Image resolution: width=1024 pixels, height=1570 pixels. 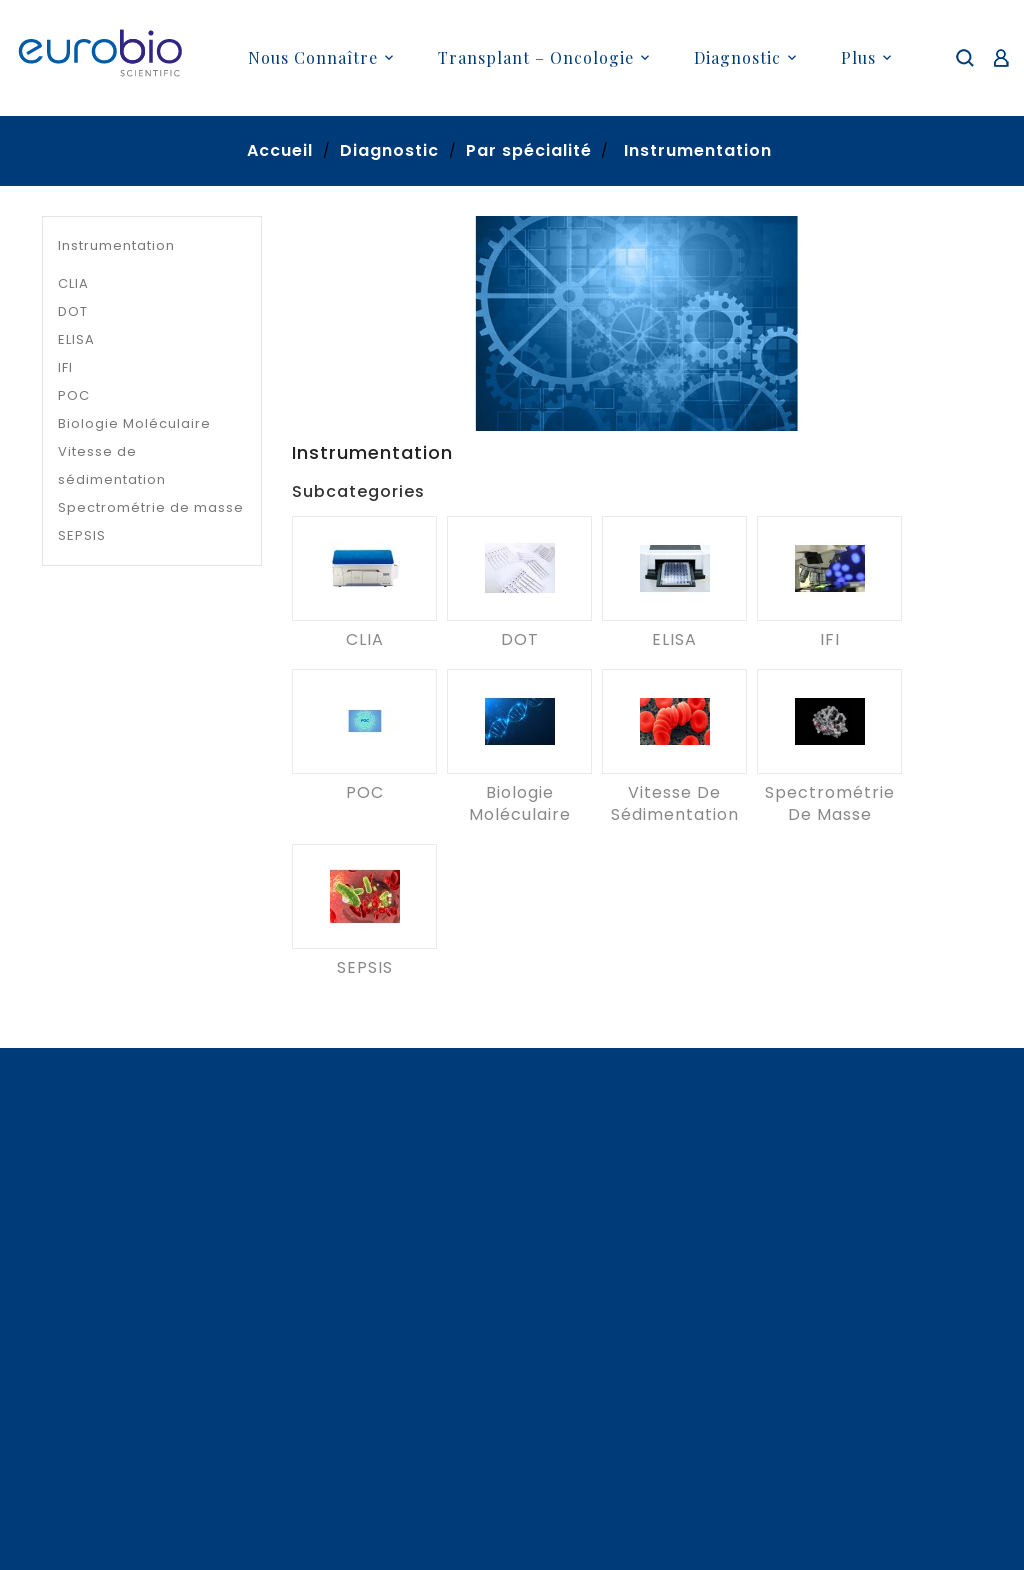 I want to click on CLIA, so click(x=73, y=283).